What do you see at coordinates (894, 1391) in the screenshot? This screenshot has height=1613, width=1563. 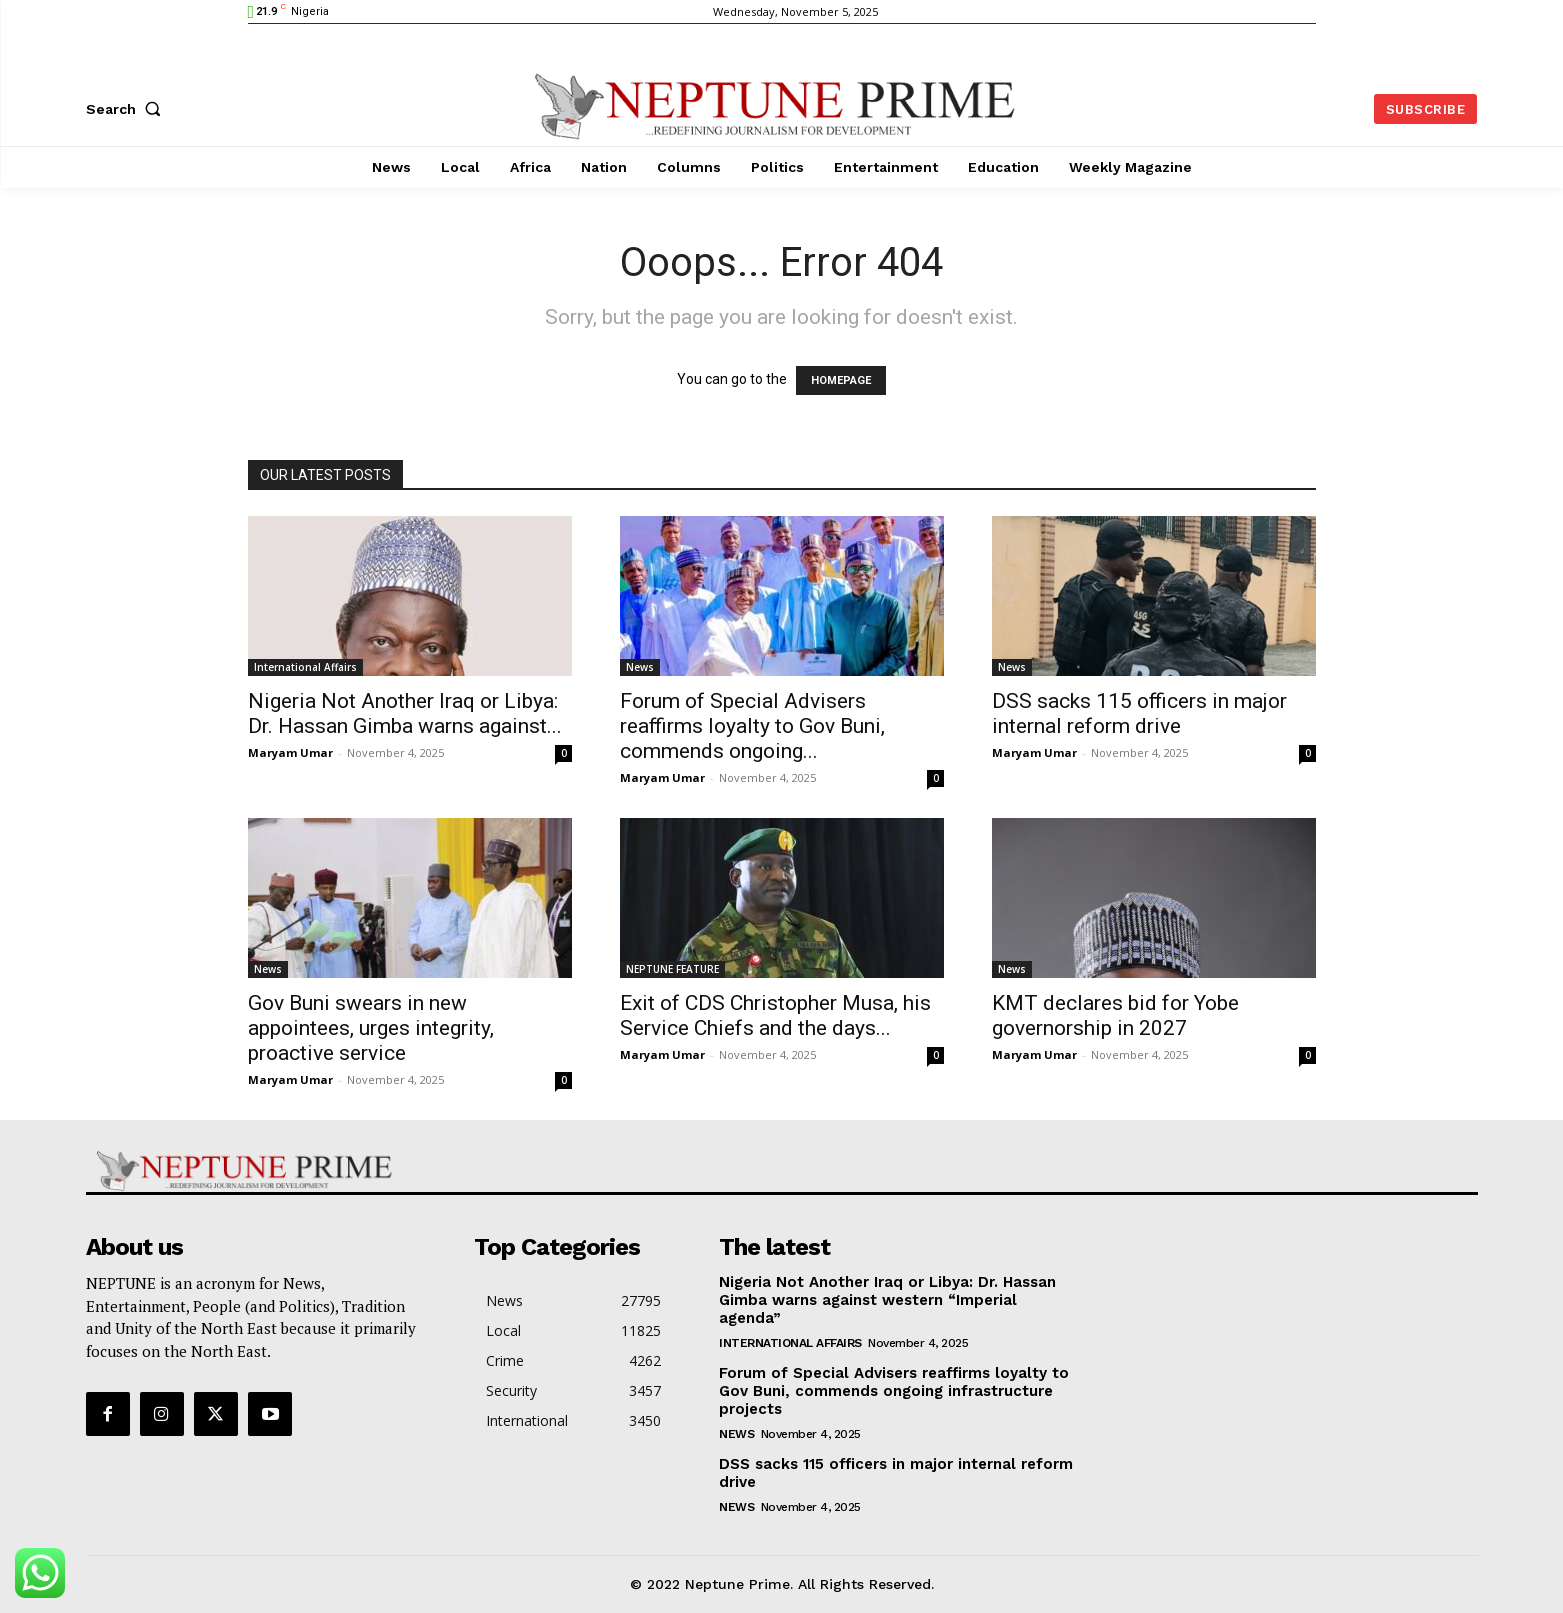 I see `Forum of Special Advisers reaffirms loyalty to Gov Buni, commends ongoing infrastructure projects` at bounding box center [894, 1391].